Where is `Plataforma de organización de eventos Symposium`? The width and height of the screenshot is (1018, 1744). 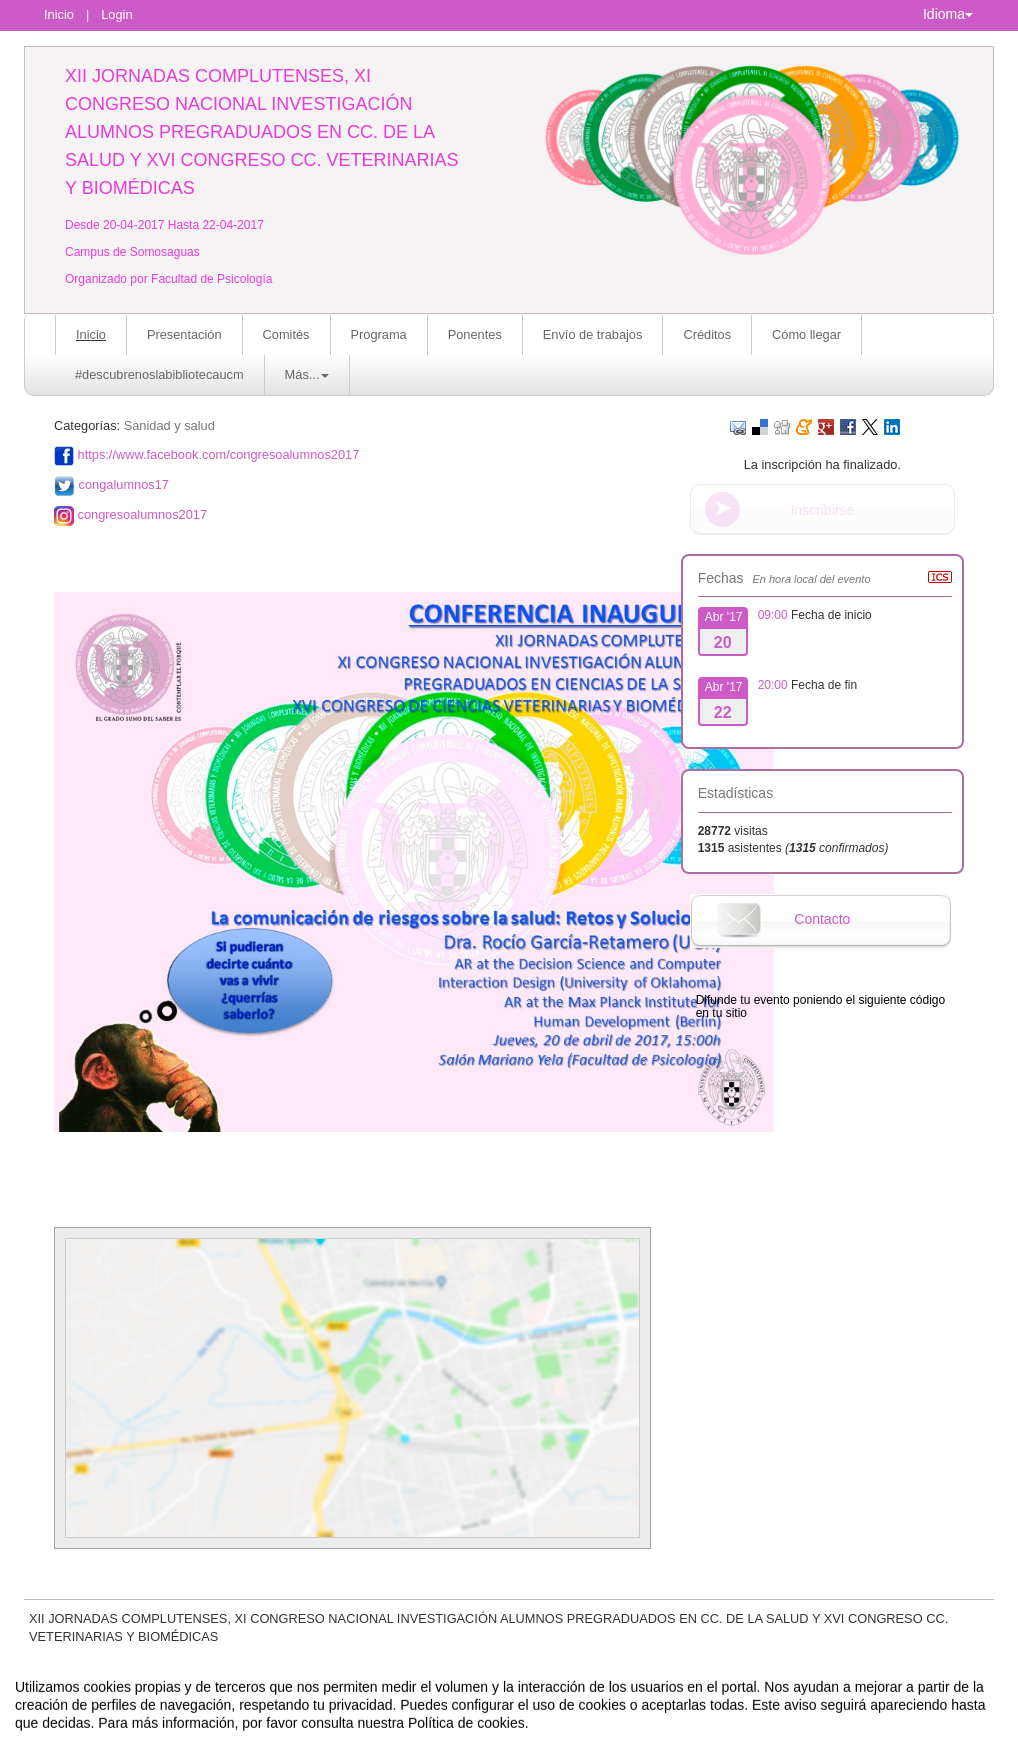
Plataforma de organización de eventos Symposium is located at coordinates (519, 1726).